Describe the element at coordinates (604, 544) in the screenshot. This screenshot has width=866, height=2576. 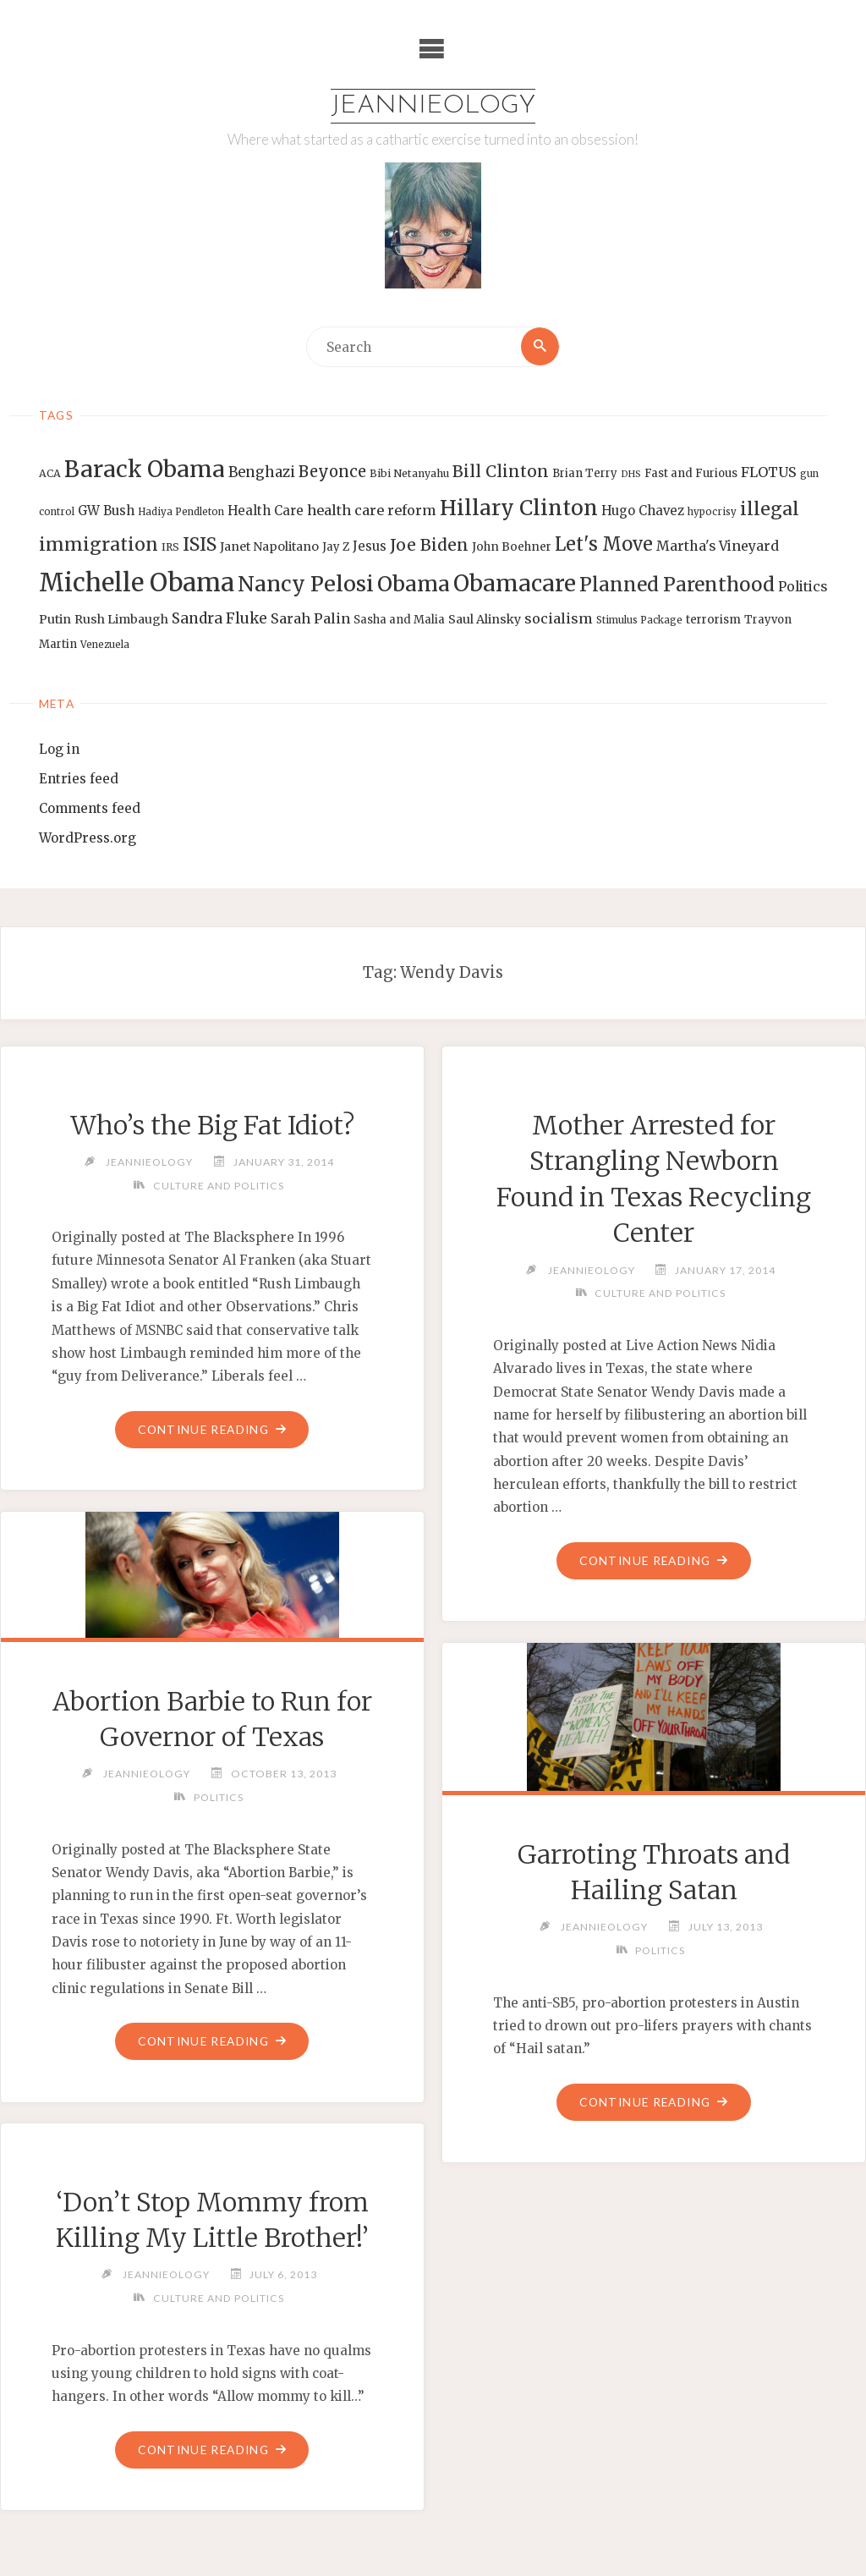
I see `Let's Move [Let's Move (35 items)]` at that location.